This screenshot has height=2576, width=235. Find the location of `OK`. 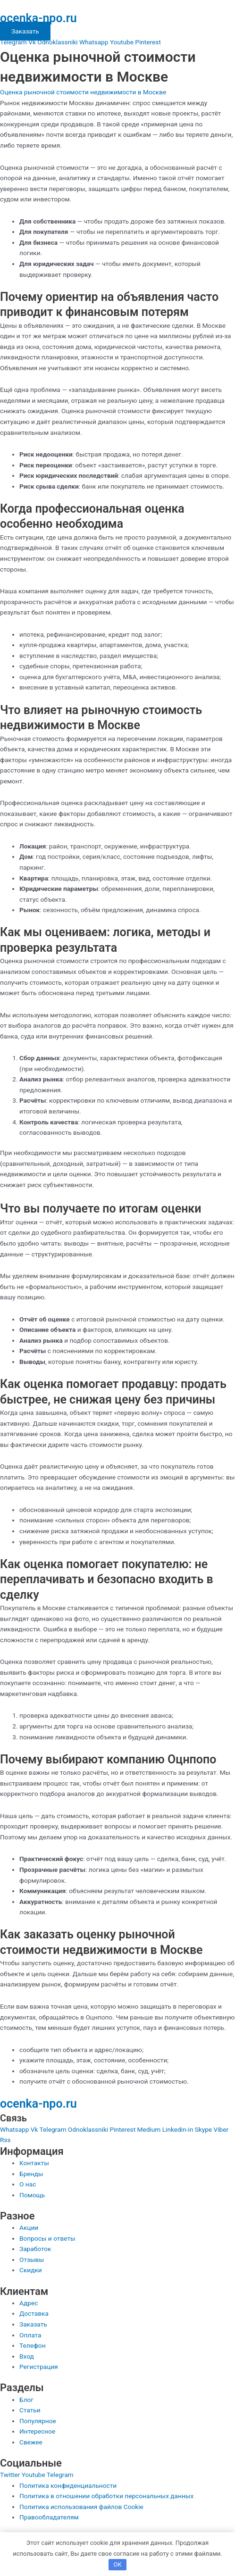

OK is located at coordinates (117, 2564).